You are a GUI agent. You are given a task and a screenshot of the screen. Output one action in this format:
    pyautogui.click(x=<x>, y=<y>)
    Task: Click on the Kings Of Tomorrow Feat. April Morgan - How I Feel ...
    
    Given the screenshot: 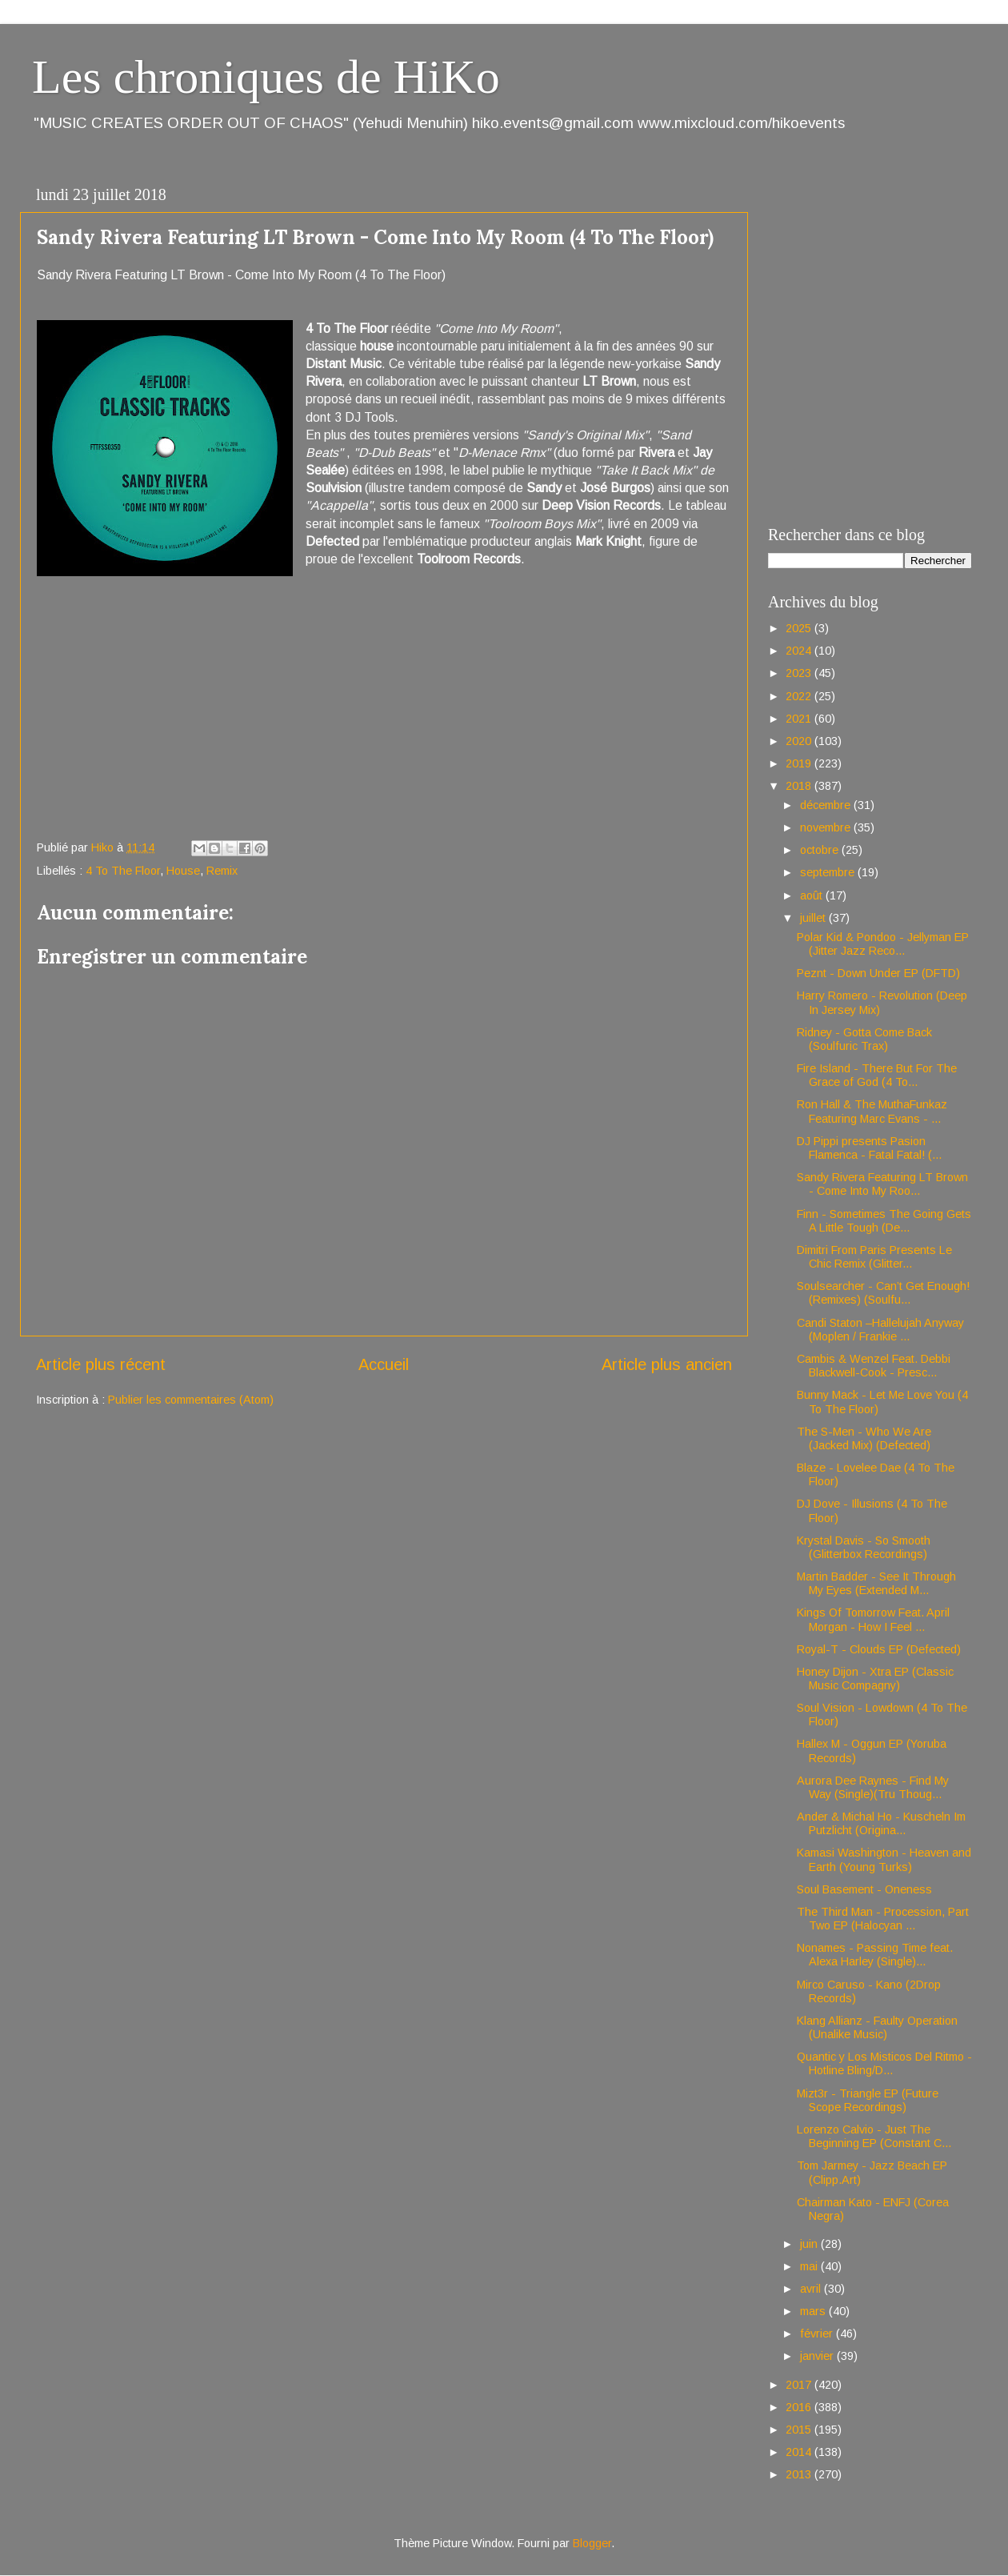 What is the action you would take?
    pyautogui.click(x=873, y=1619)
    